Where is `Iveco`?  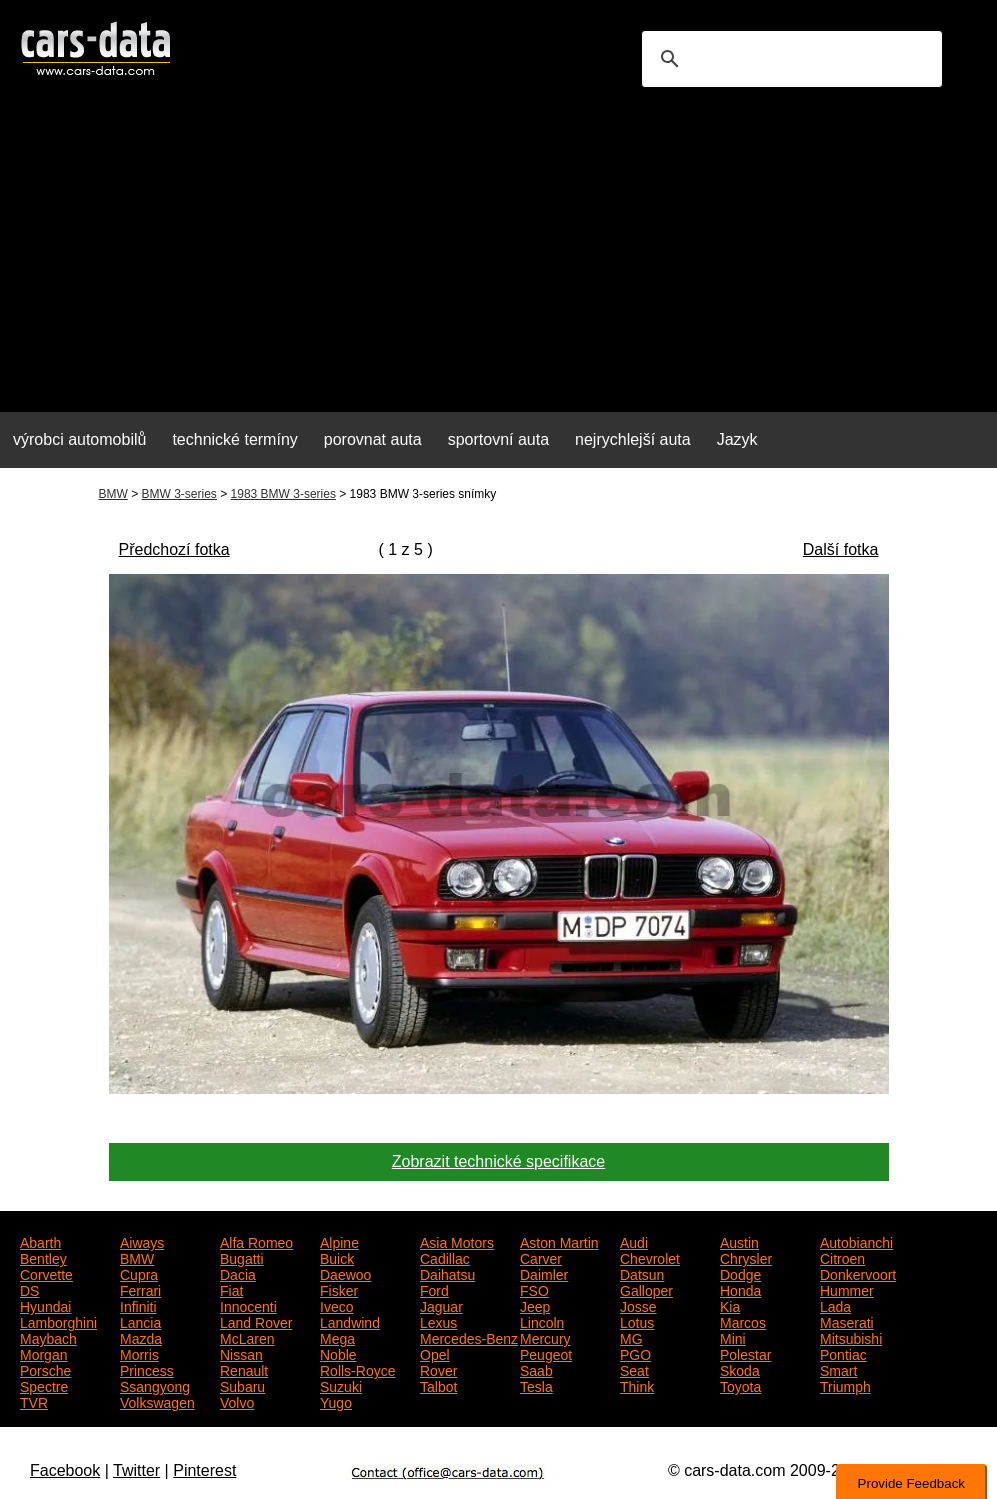
Iveco is located at coordinates (336, 1305).